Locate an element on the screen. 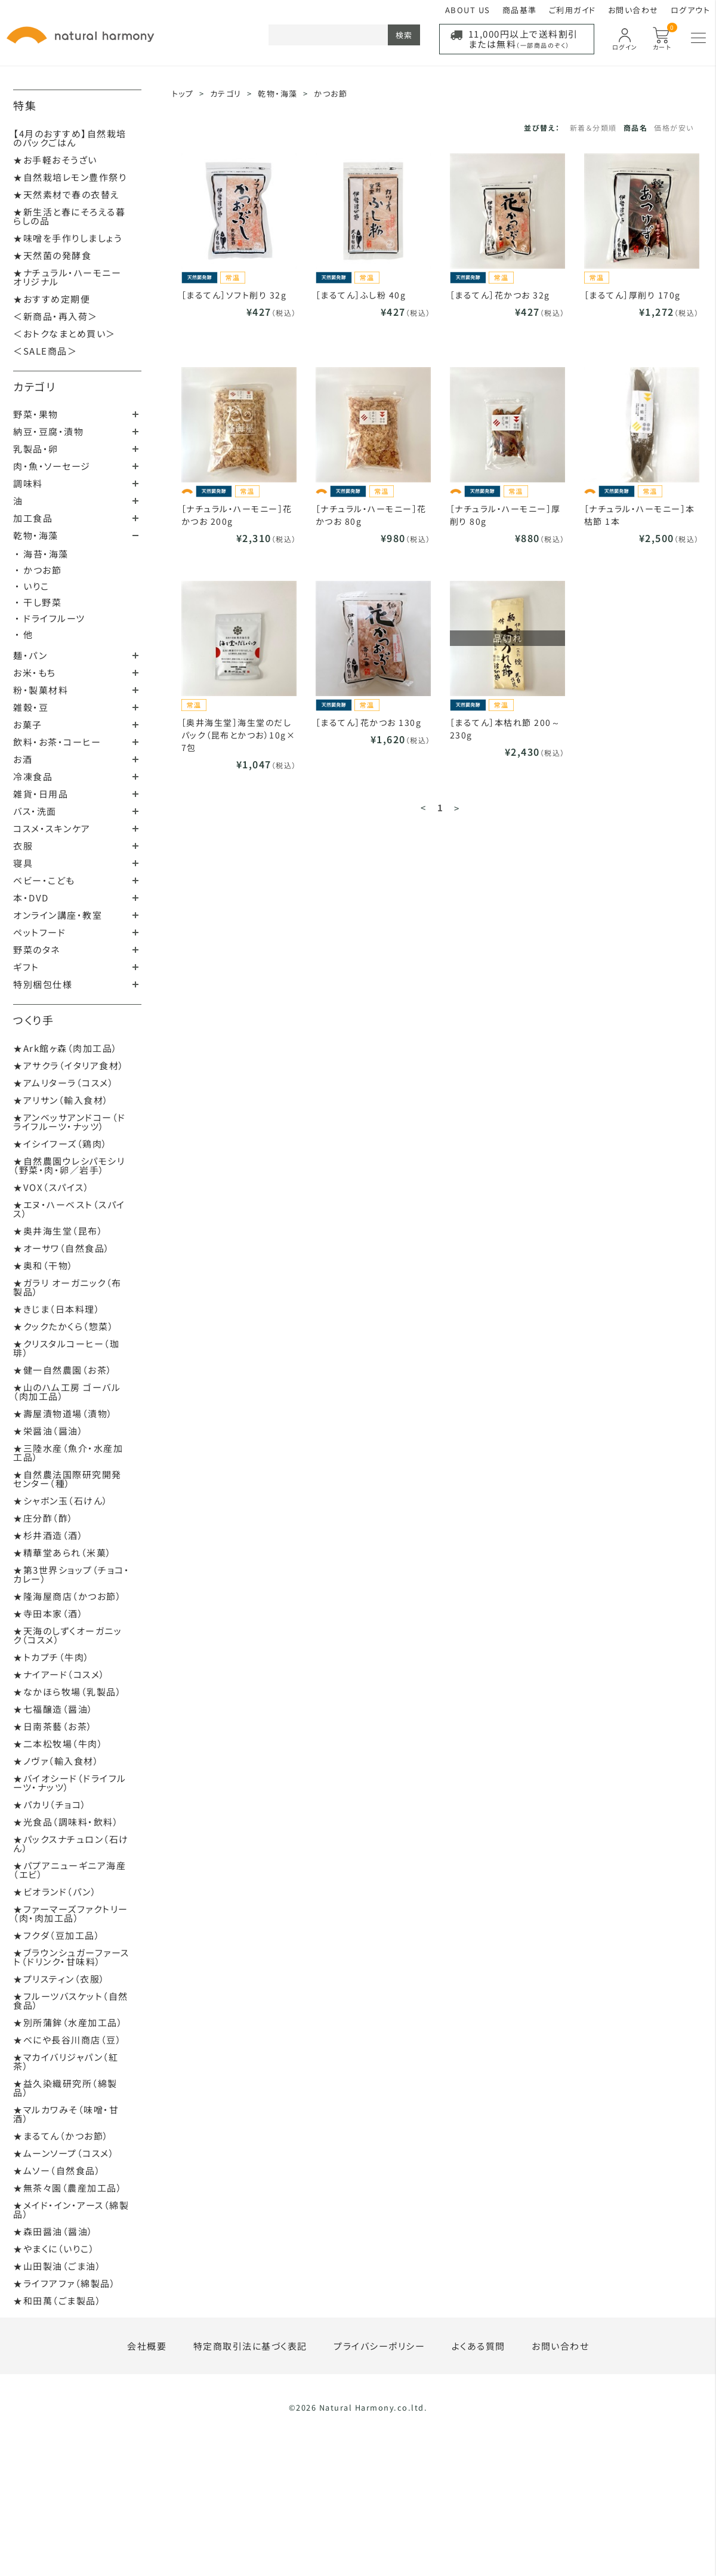  冷凍食品 is located at coordinates (33, 776).